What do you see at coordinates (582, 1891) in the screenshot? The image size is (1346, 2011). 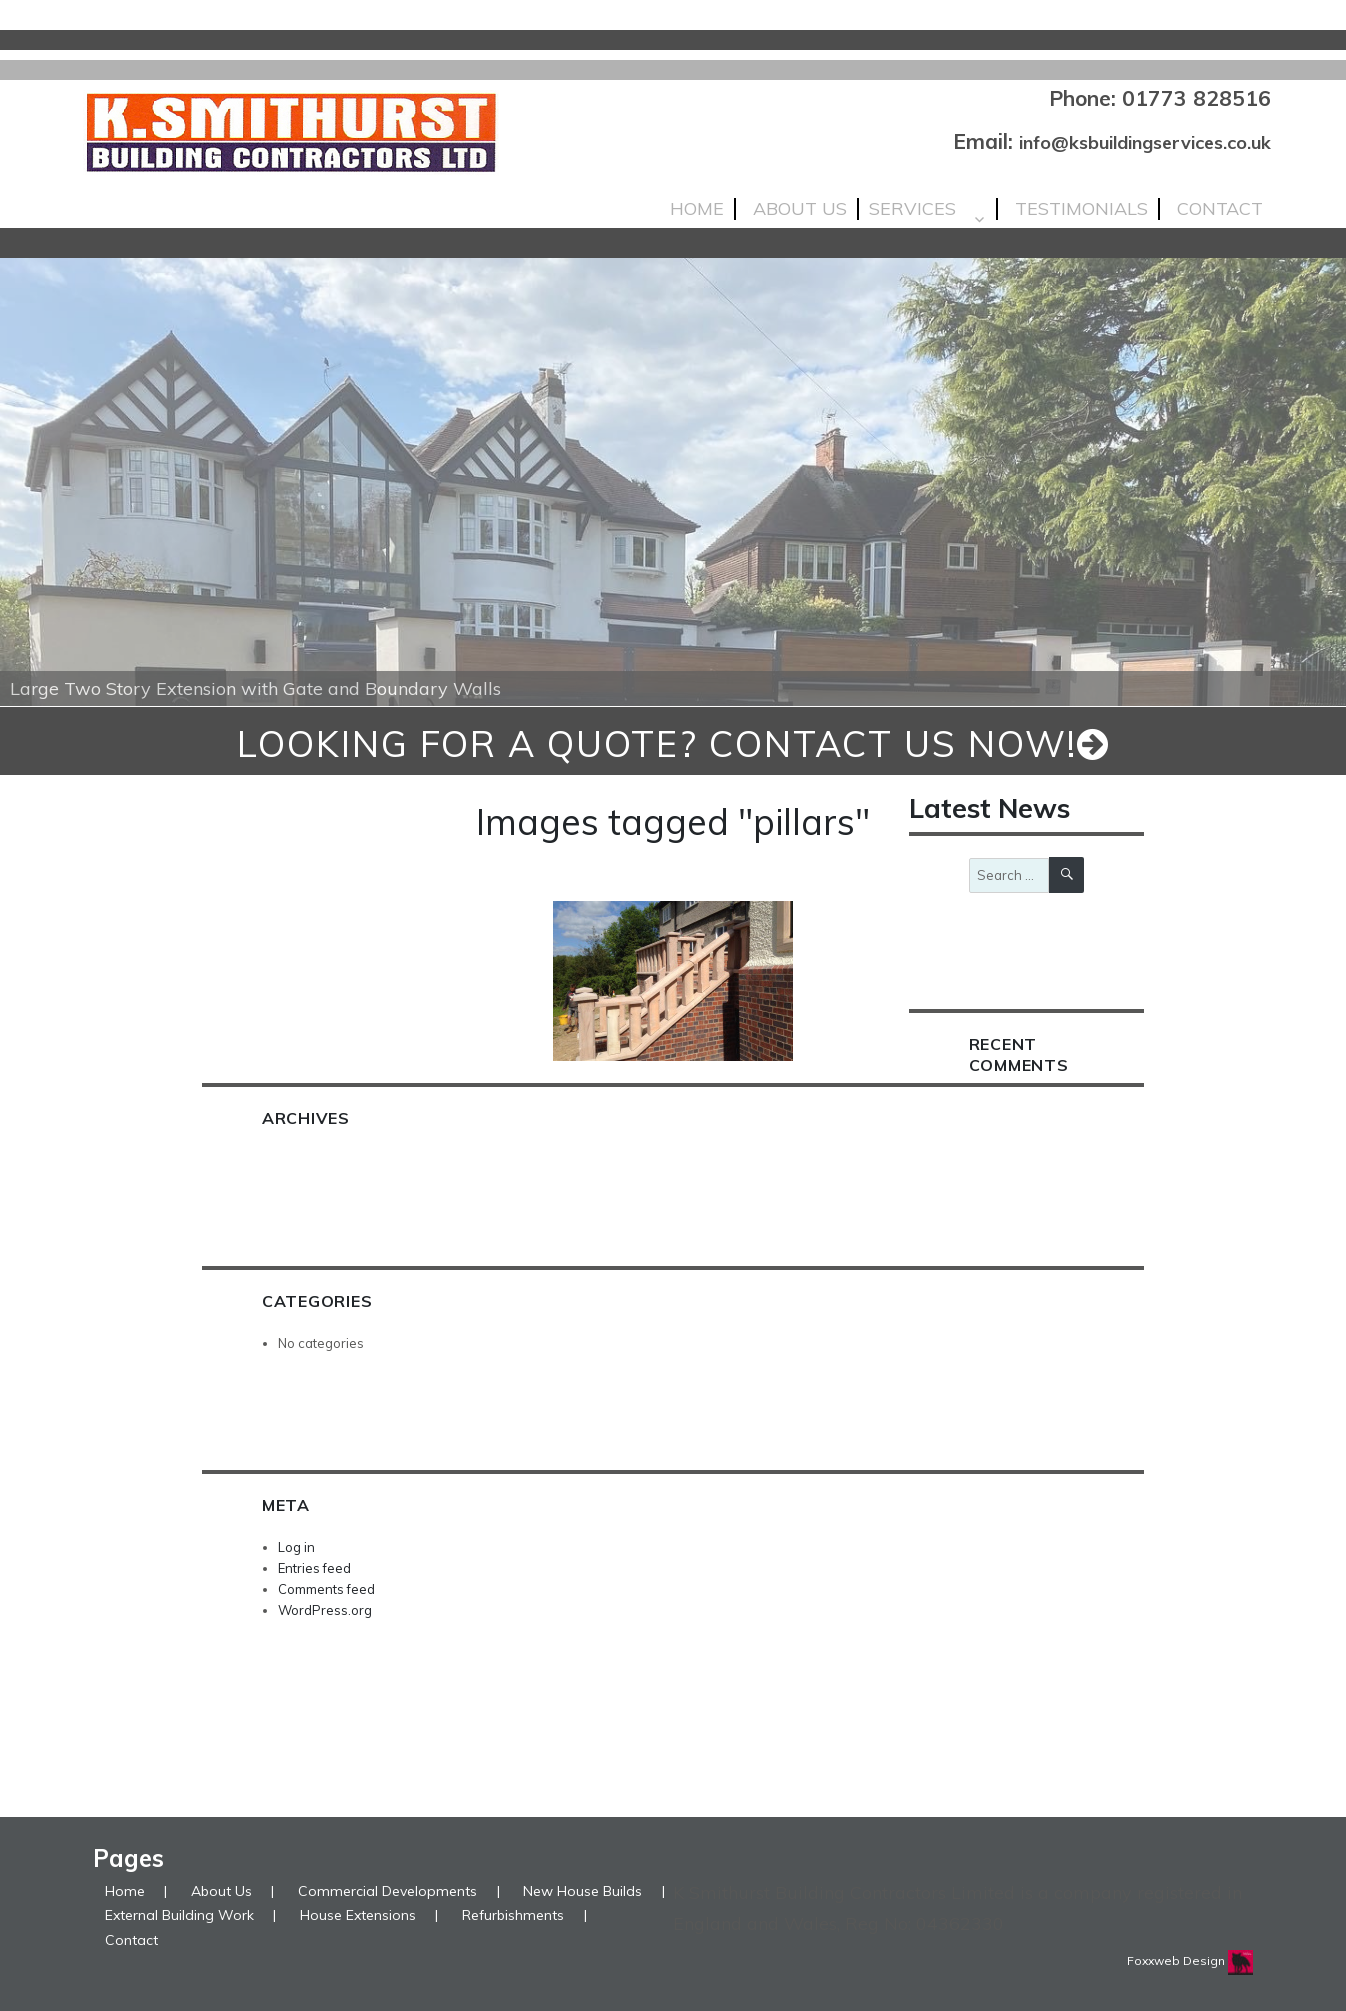 I see `New House Builds` at bounding box center [582, 1891].